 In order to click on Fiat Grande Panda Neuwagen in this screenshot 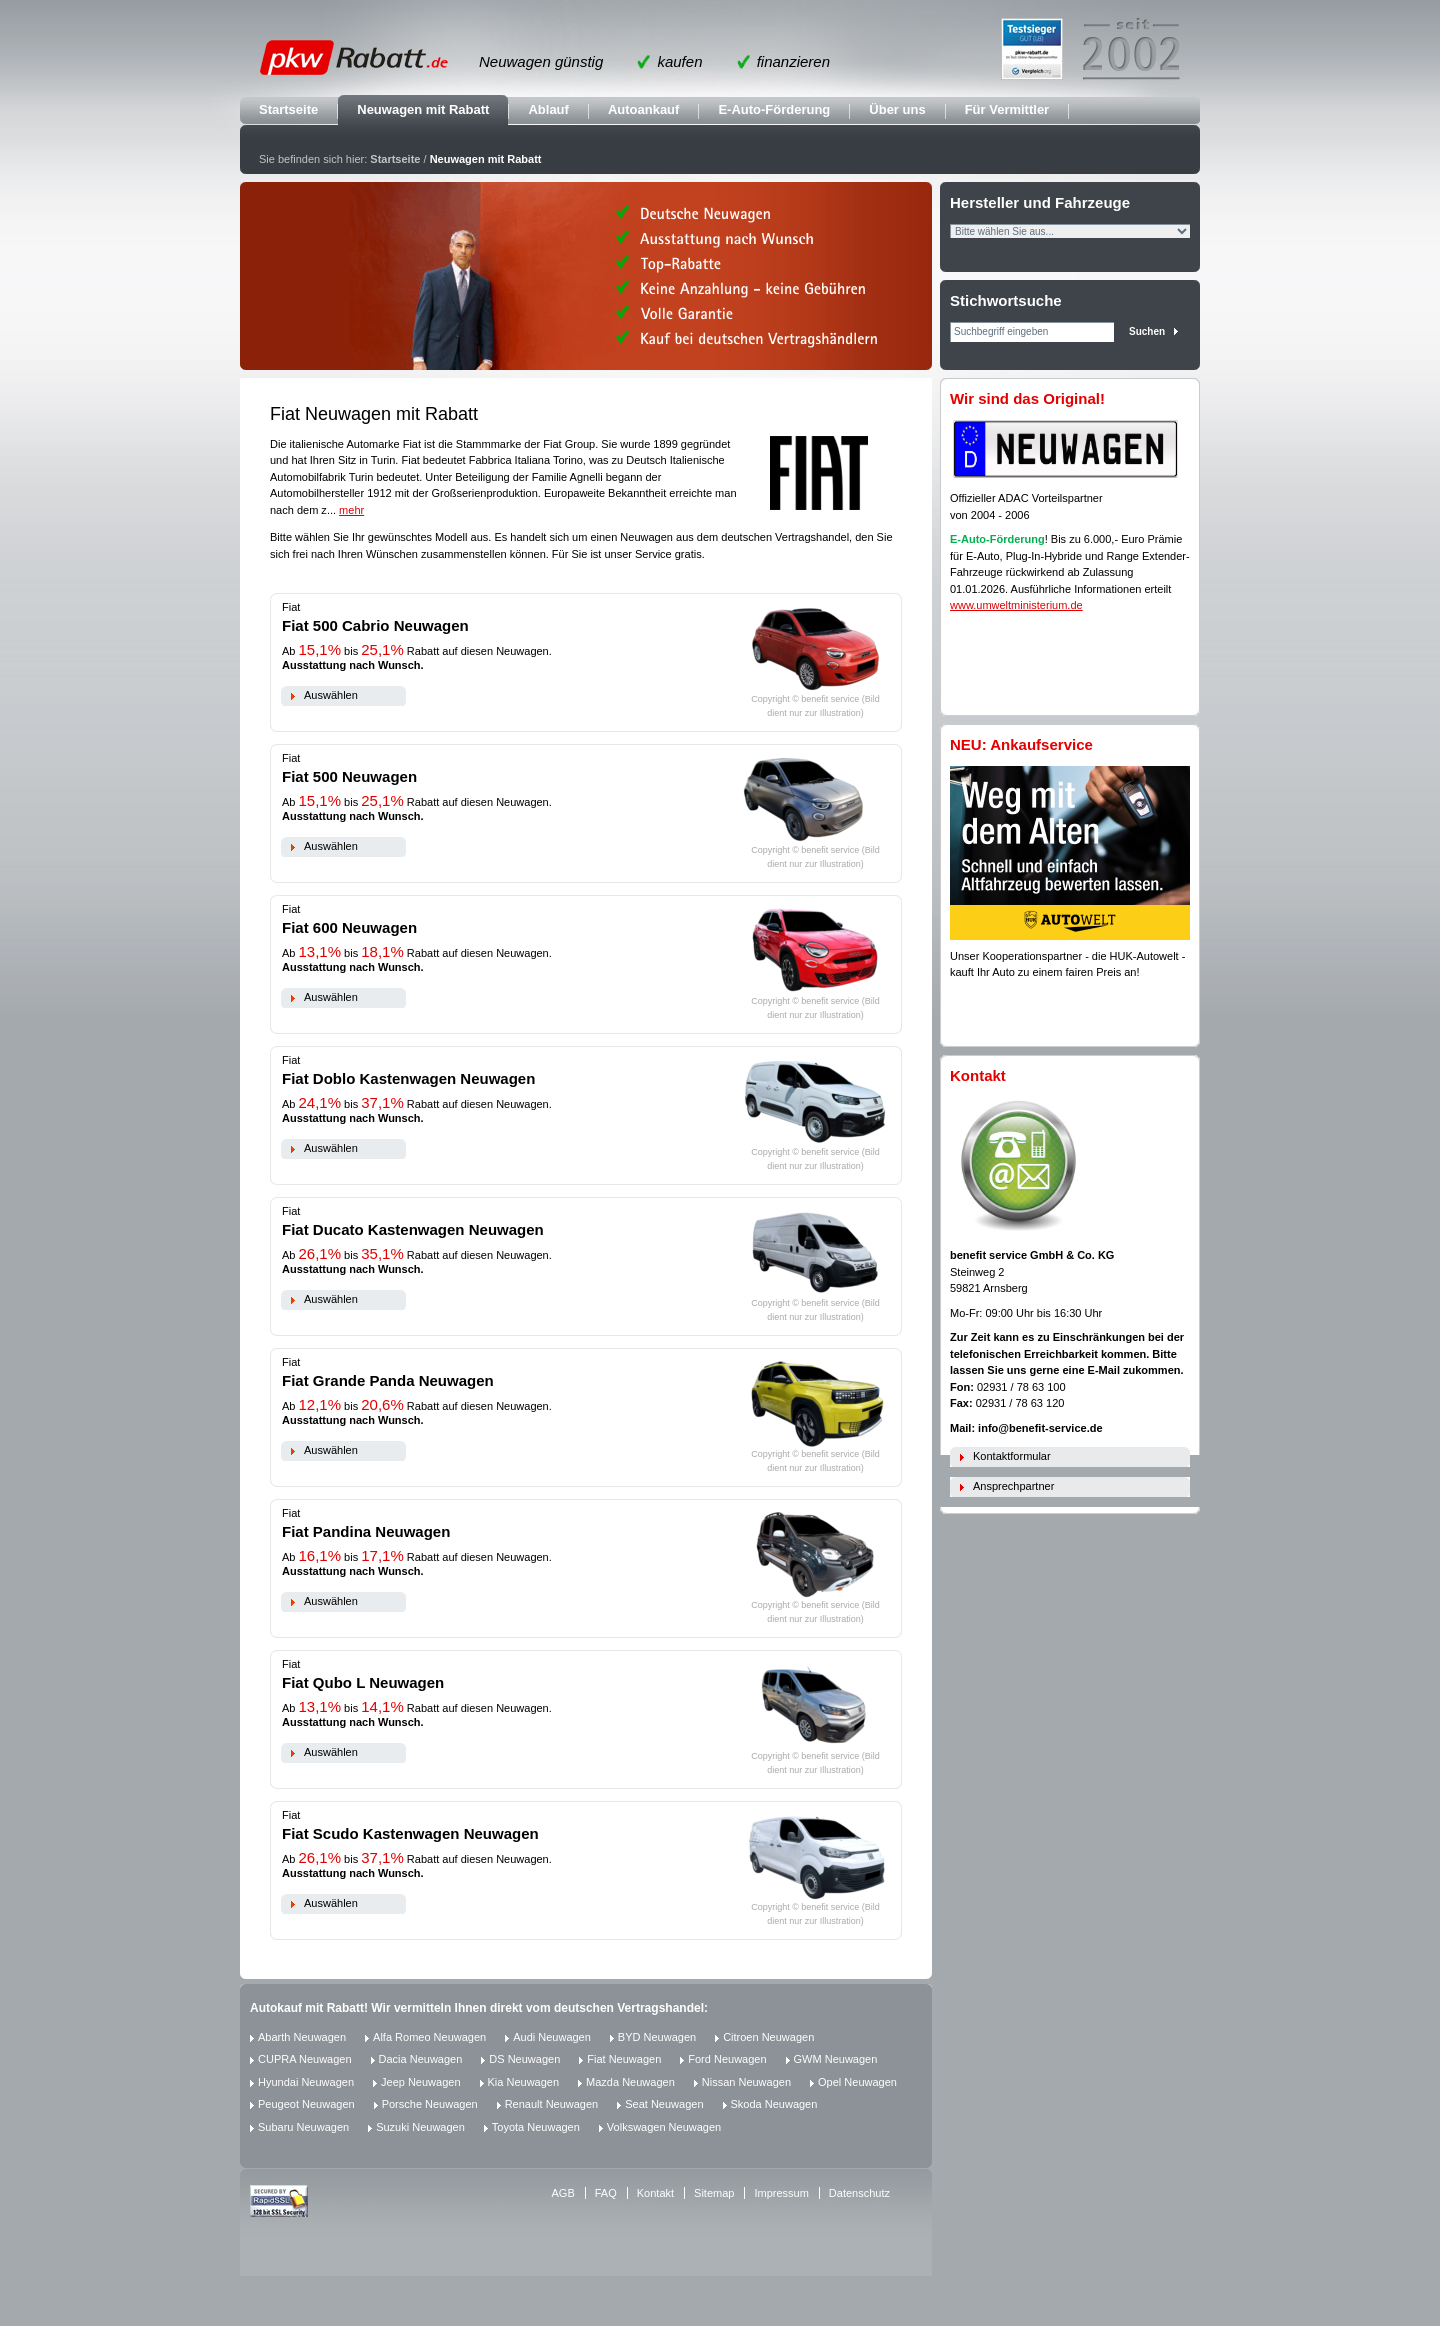, I will do `click(388, 1380)`.